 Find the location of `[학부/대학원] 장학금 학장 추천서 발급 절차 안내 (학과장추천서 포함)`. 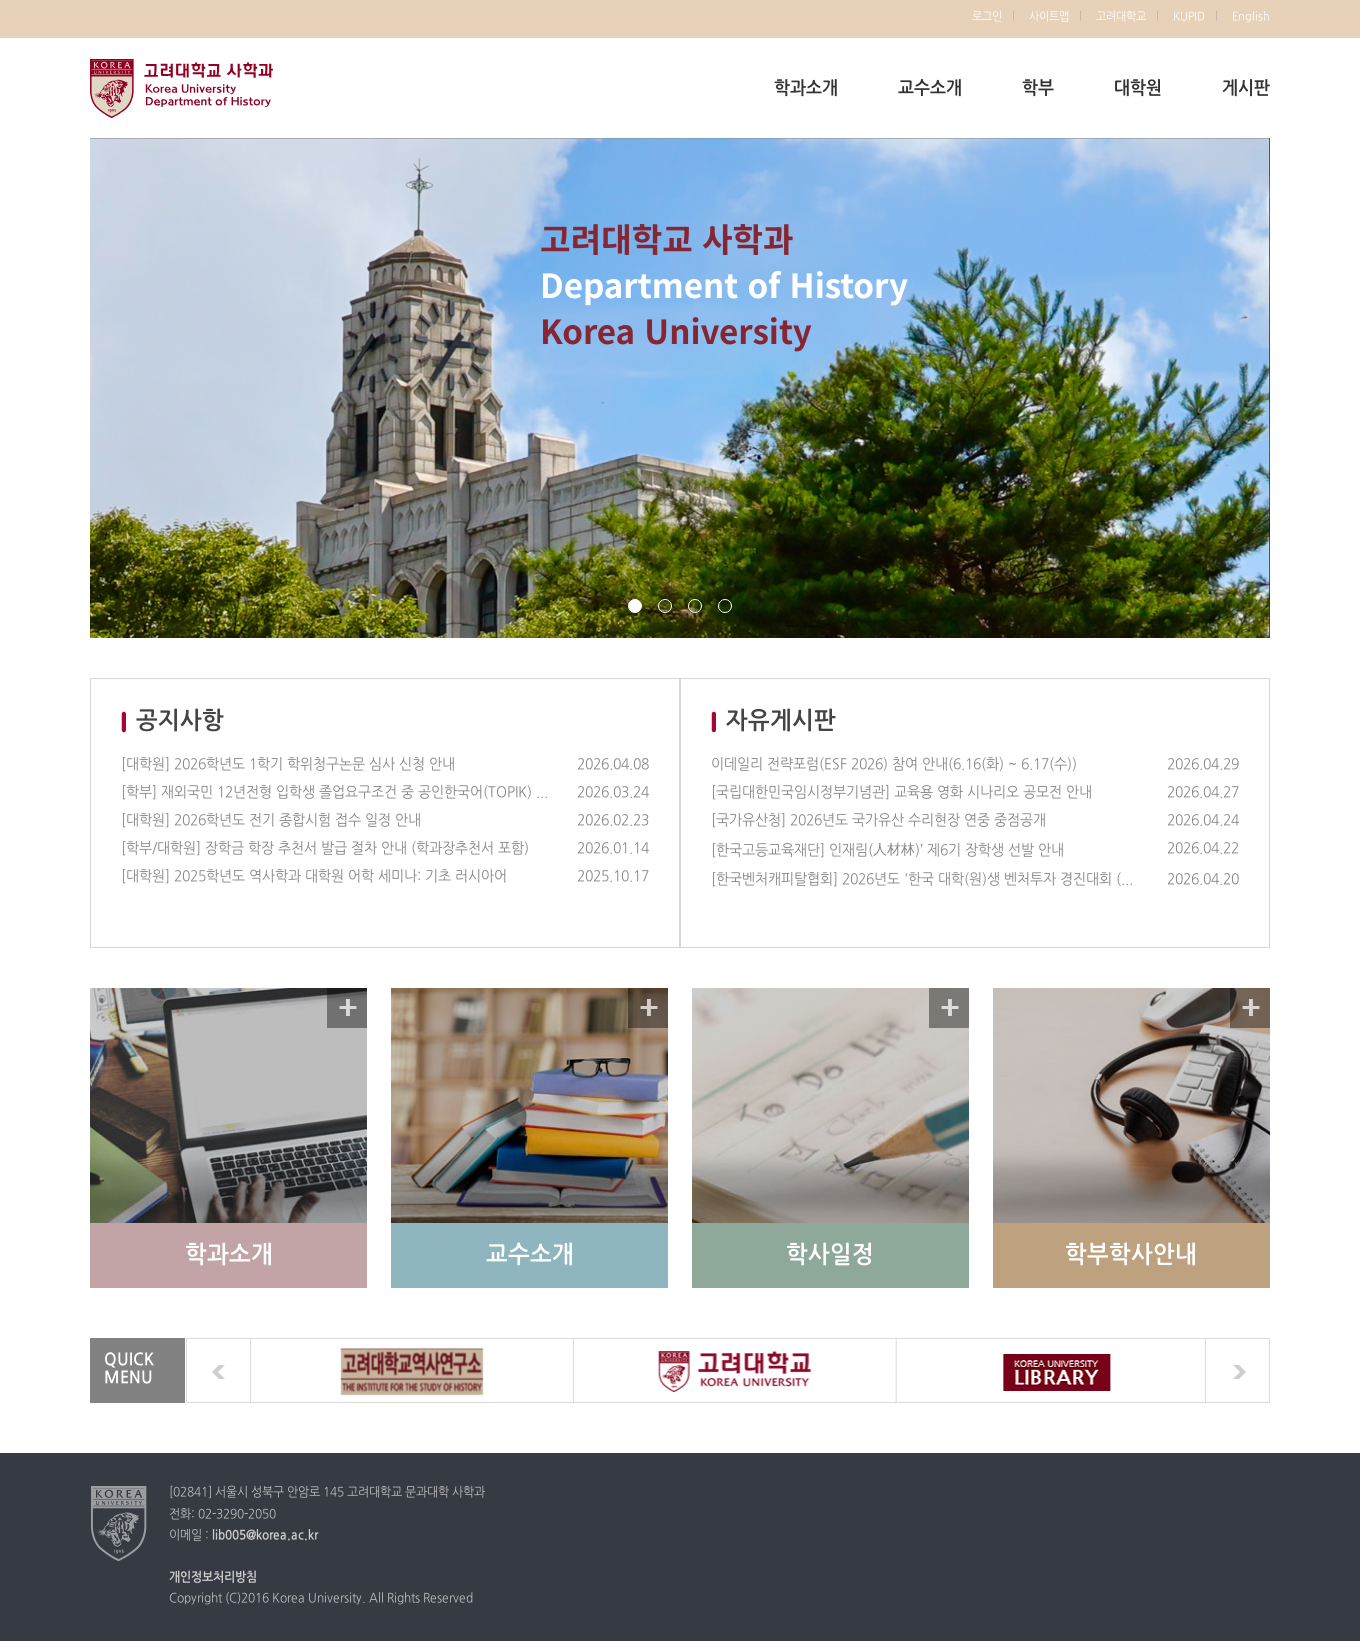

[학부/대학원] 장학금 학장 추천서 발급 절차 안내 (학과장추천서 포함) is located at coordinates (325, 848).